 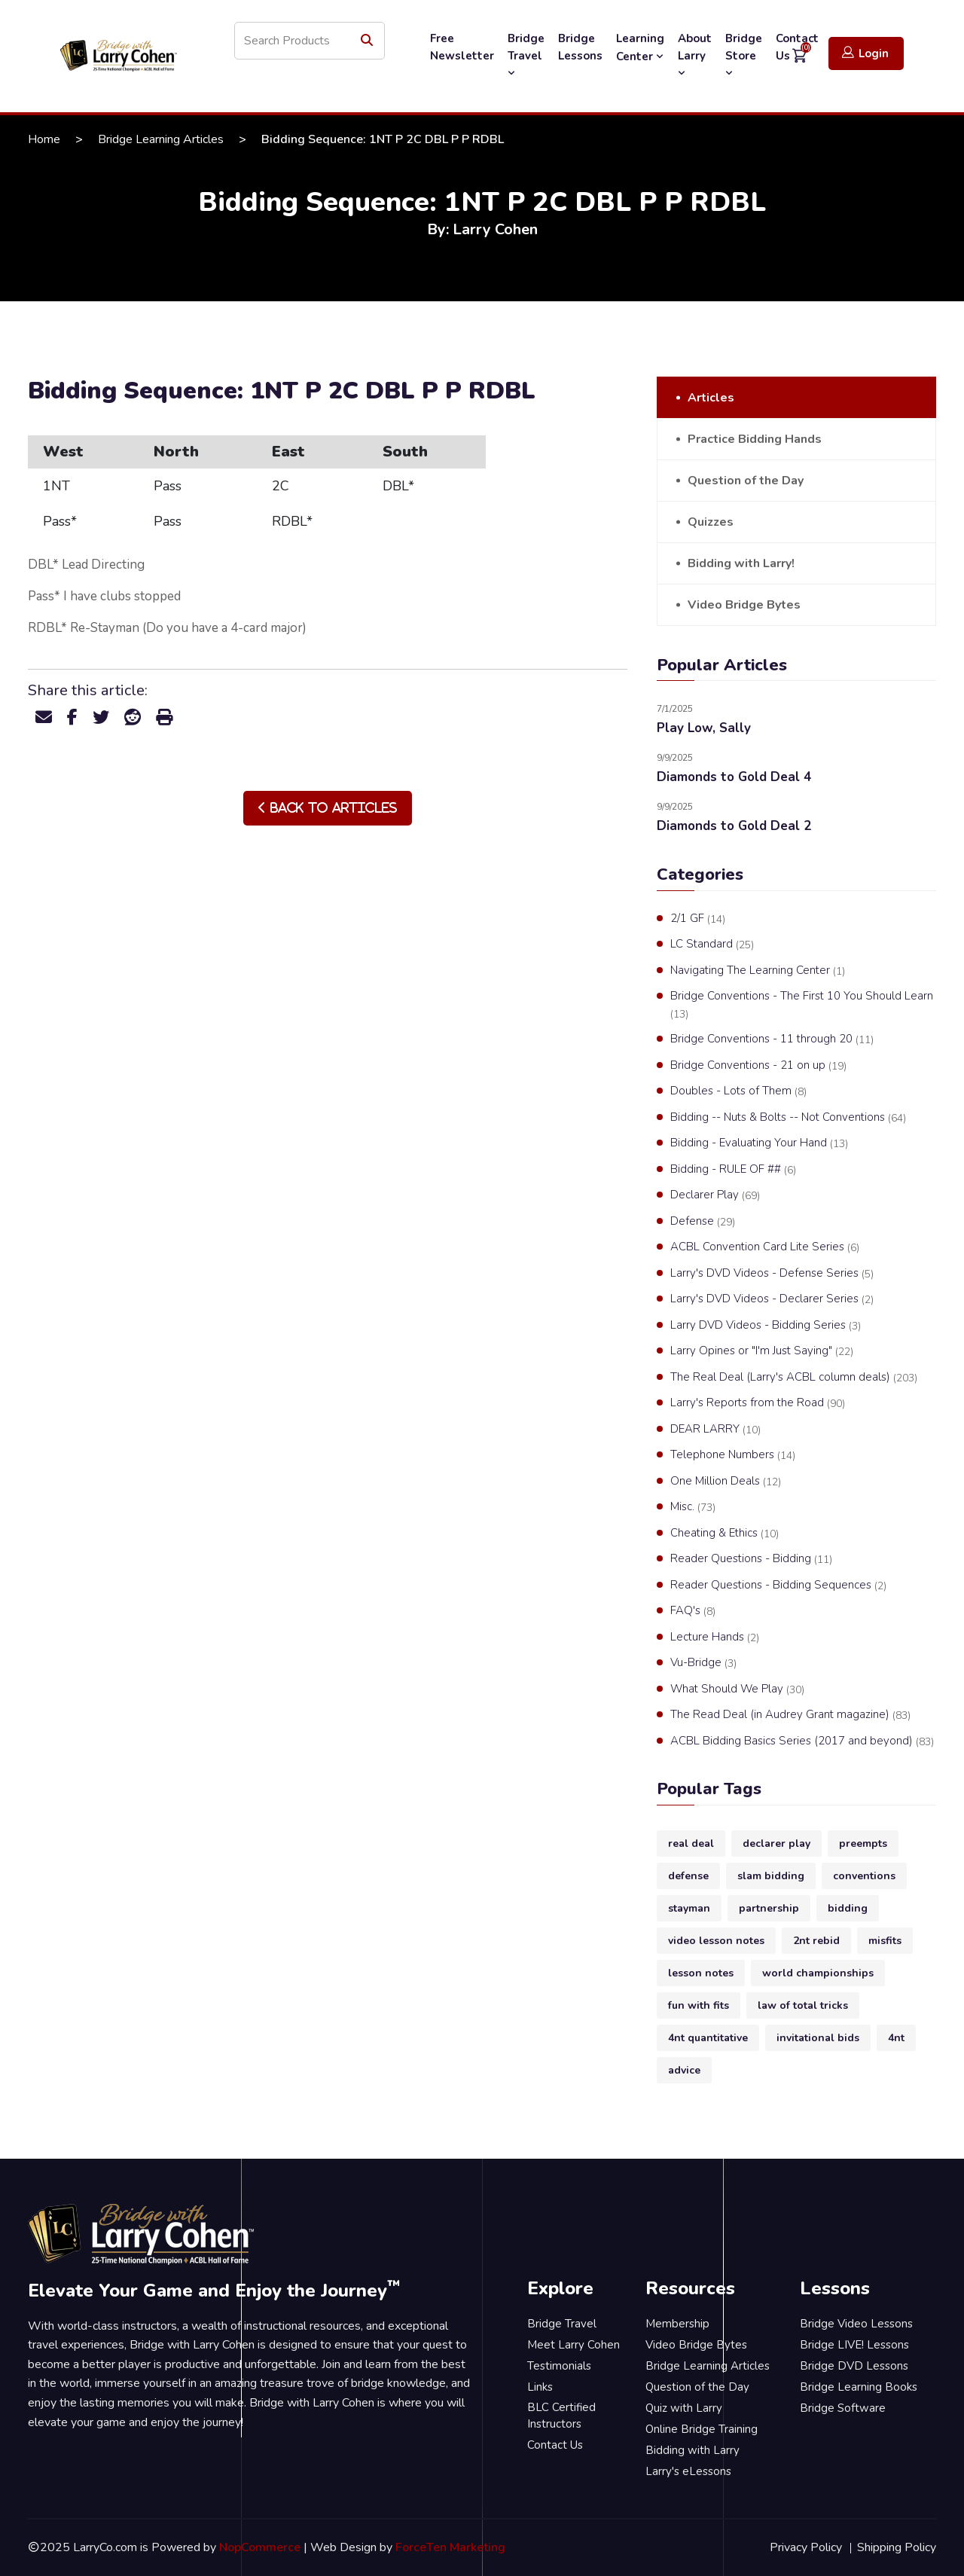 What do you see at coordinates (863, 1843) in the screenshot?
I see `preempts` at bounding box center [863, 1843].